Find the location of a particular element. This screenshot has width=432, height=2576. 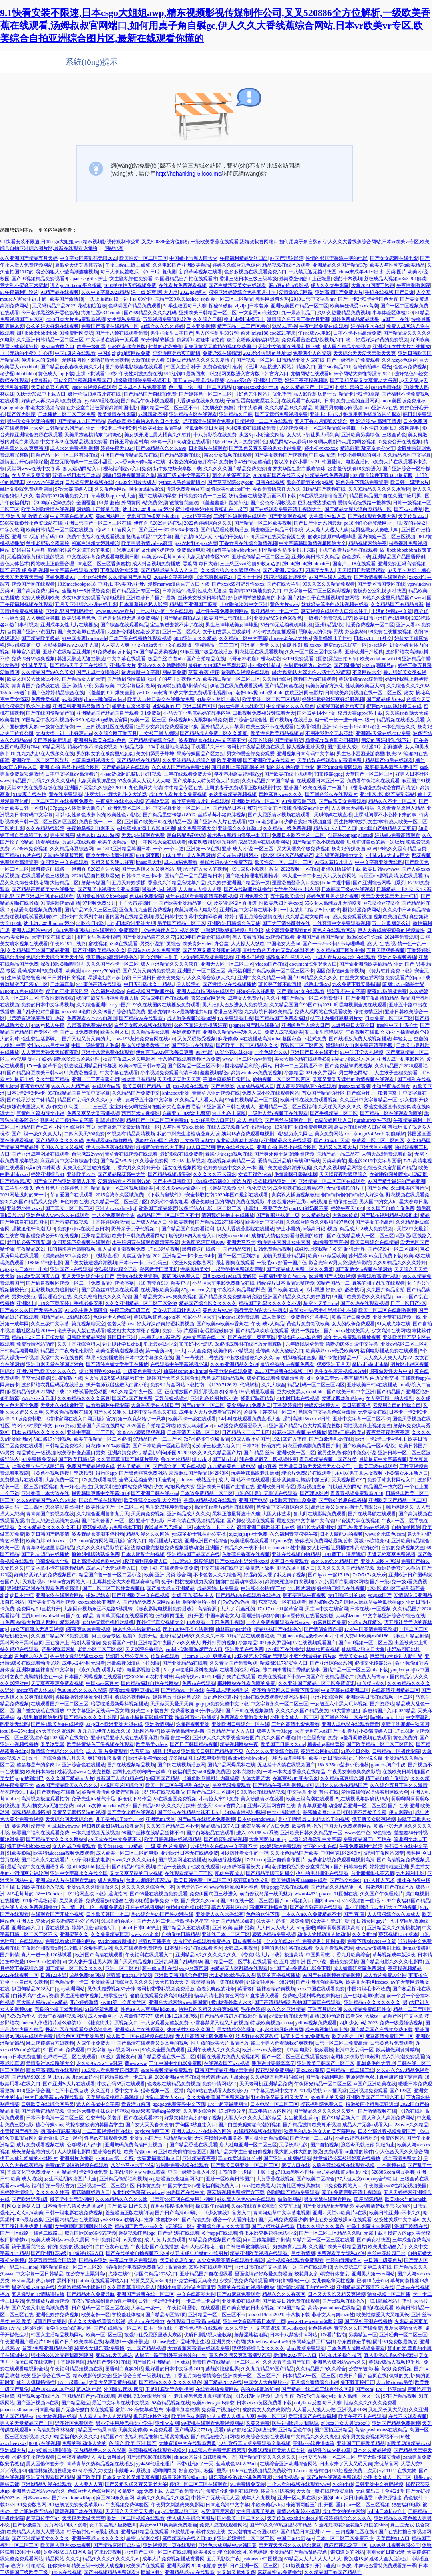

樱花福利院免费入口 is located at coordinates (321, 2104).